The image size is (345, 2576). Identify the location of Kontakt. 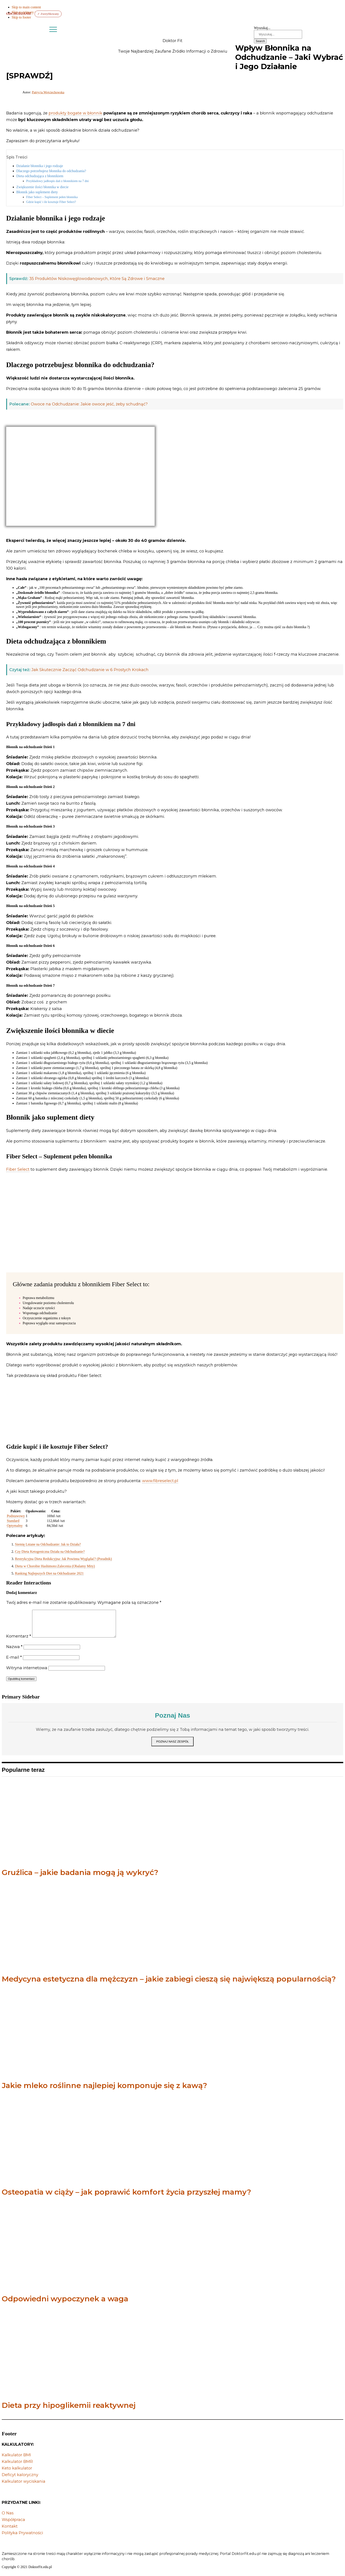
(10, 2531).